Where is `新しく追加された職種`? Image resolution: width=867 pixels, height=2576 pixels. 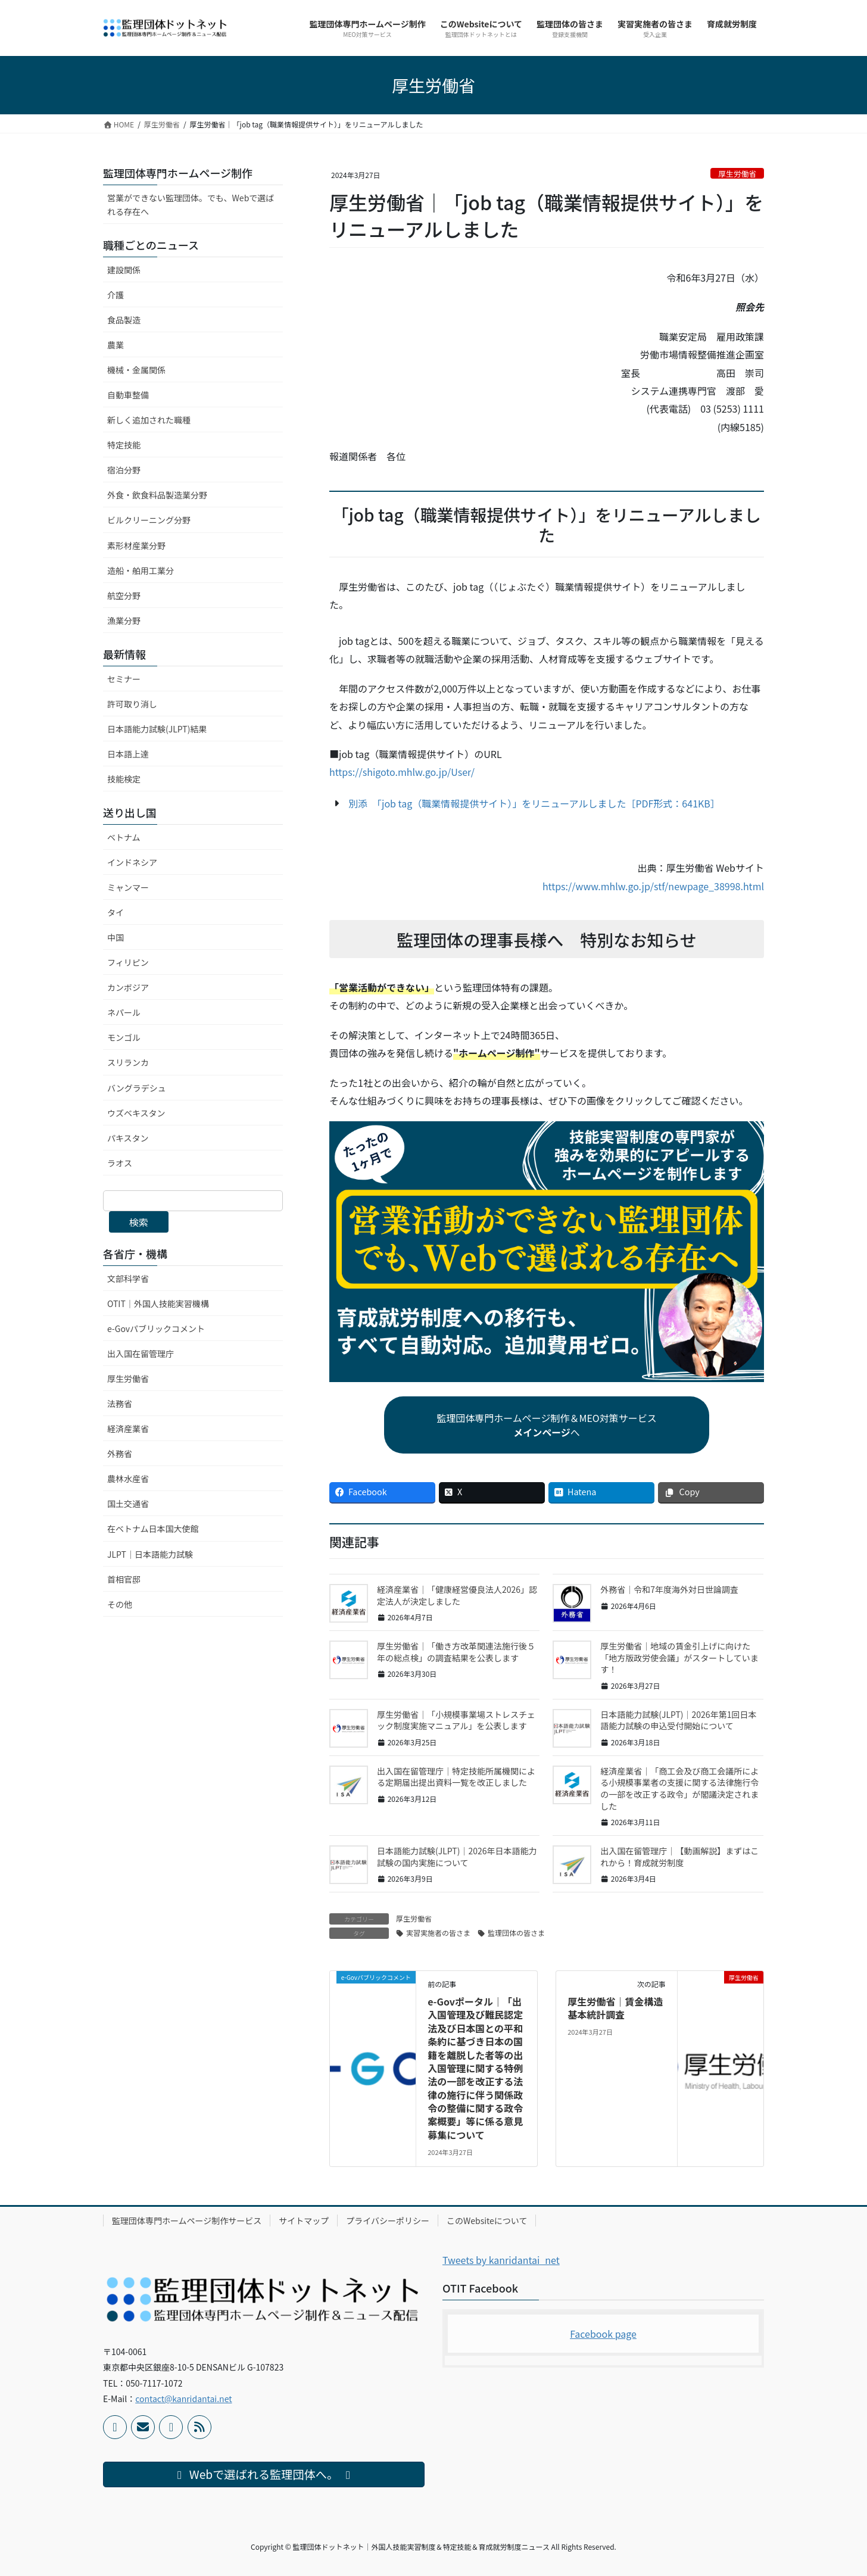
新しく追加された職種 is located at coordinates (149, 420).